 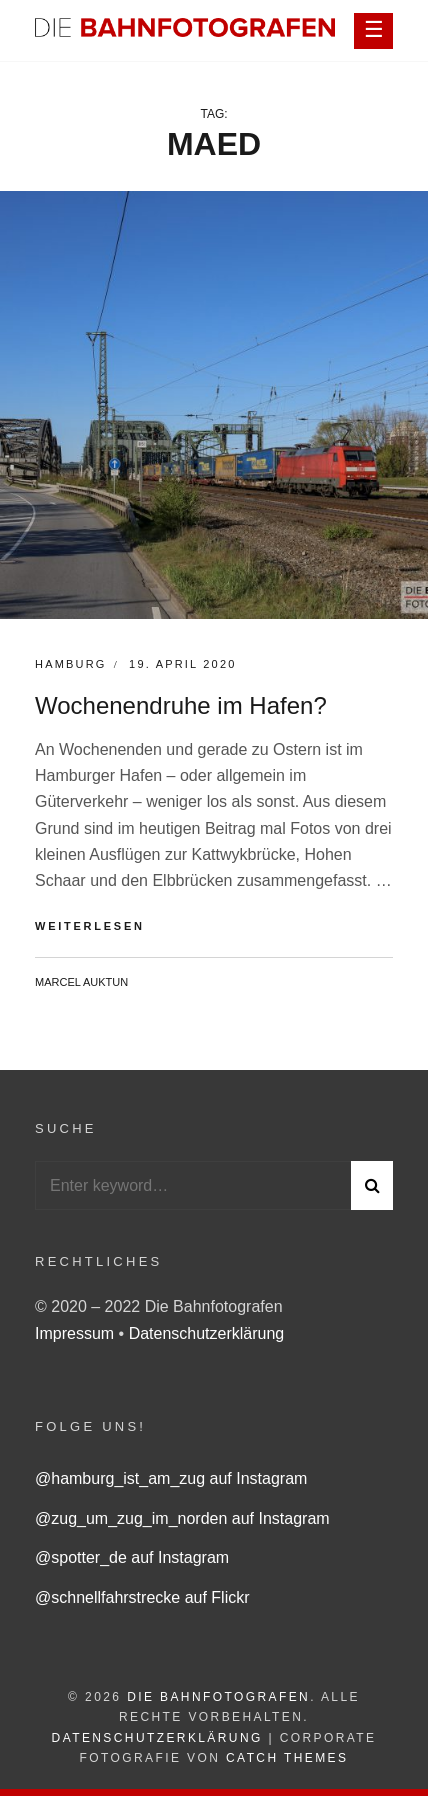 What do you see at coordinates (287, 1758) in the screenshot?
I see `Catch Themes` at bounding box center [287, 1758].